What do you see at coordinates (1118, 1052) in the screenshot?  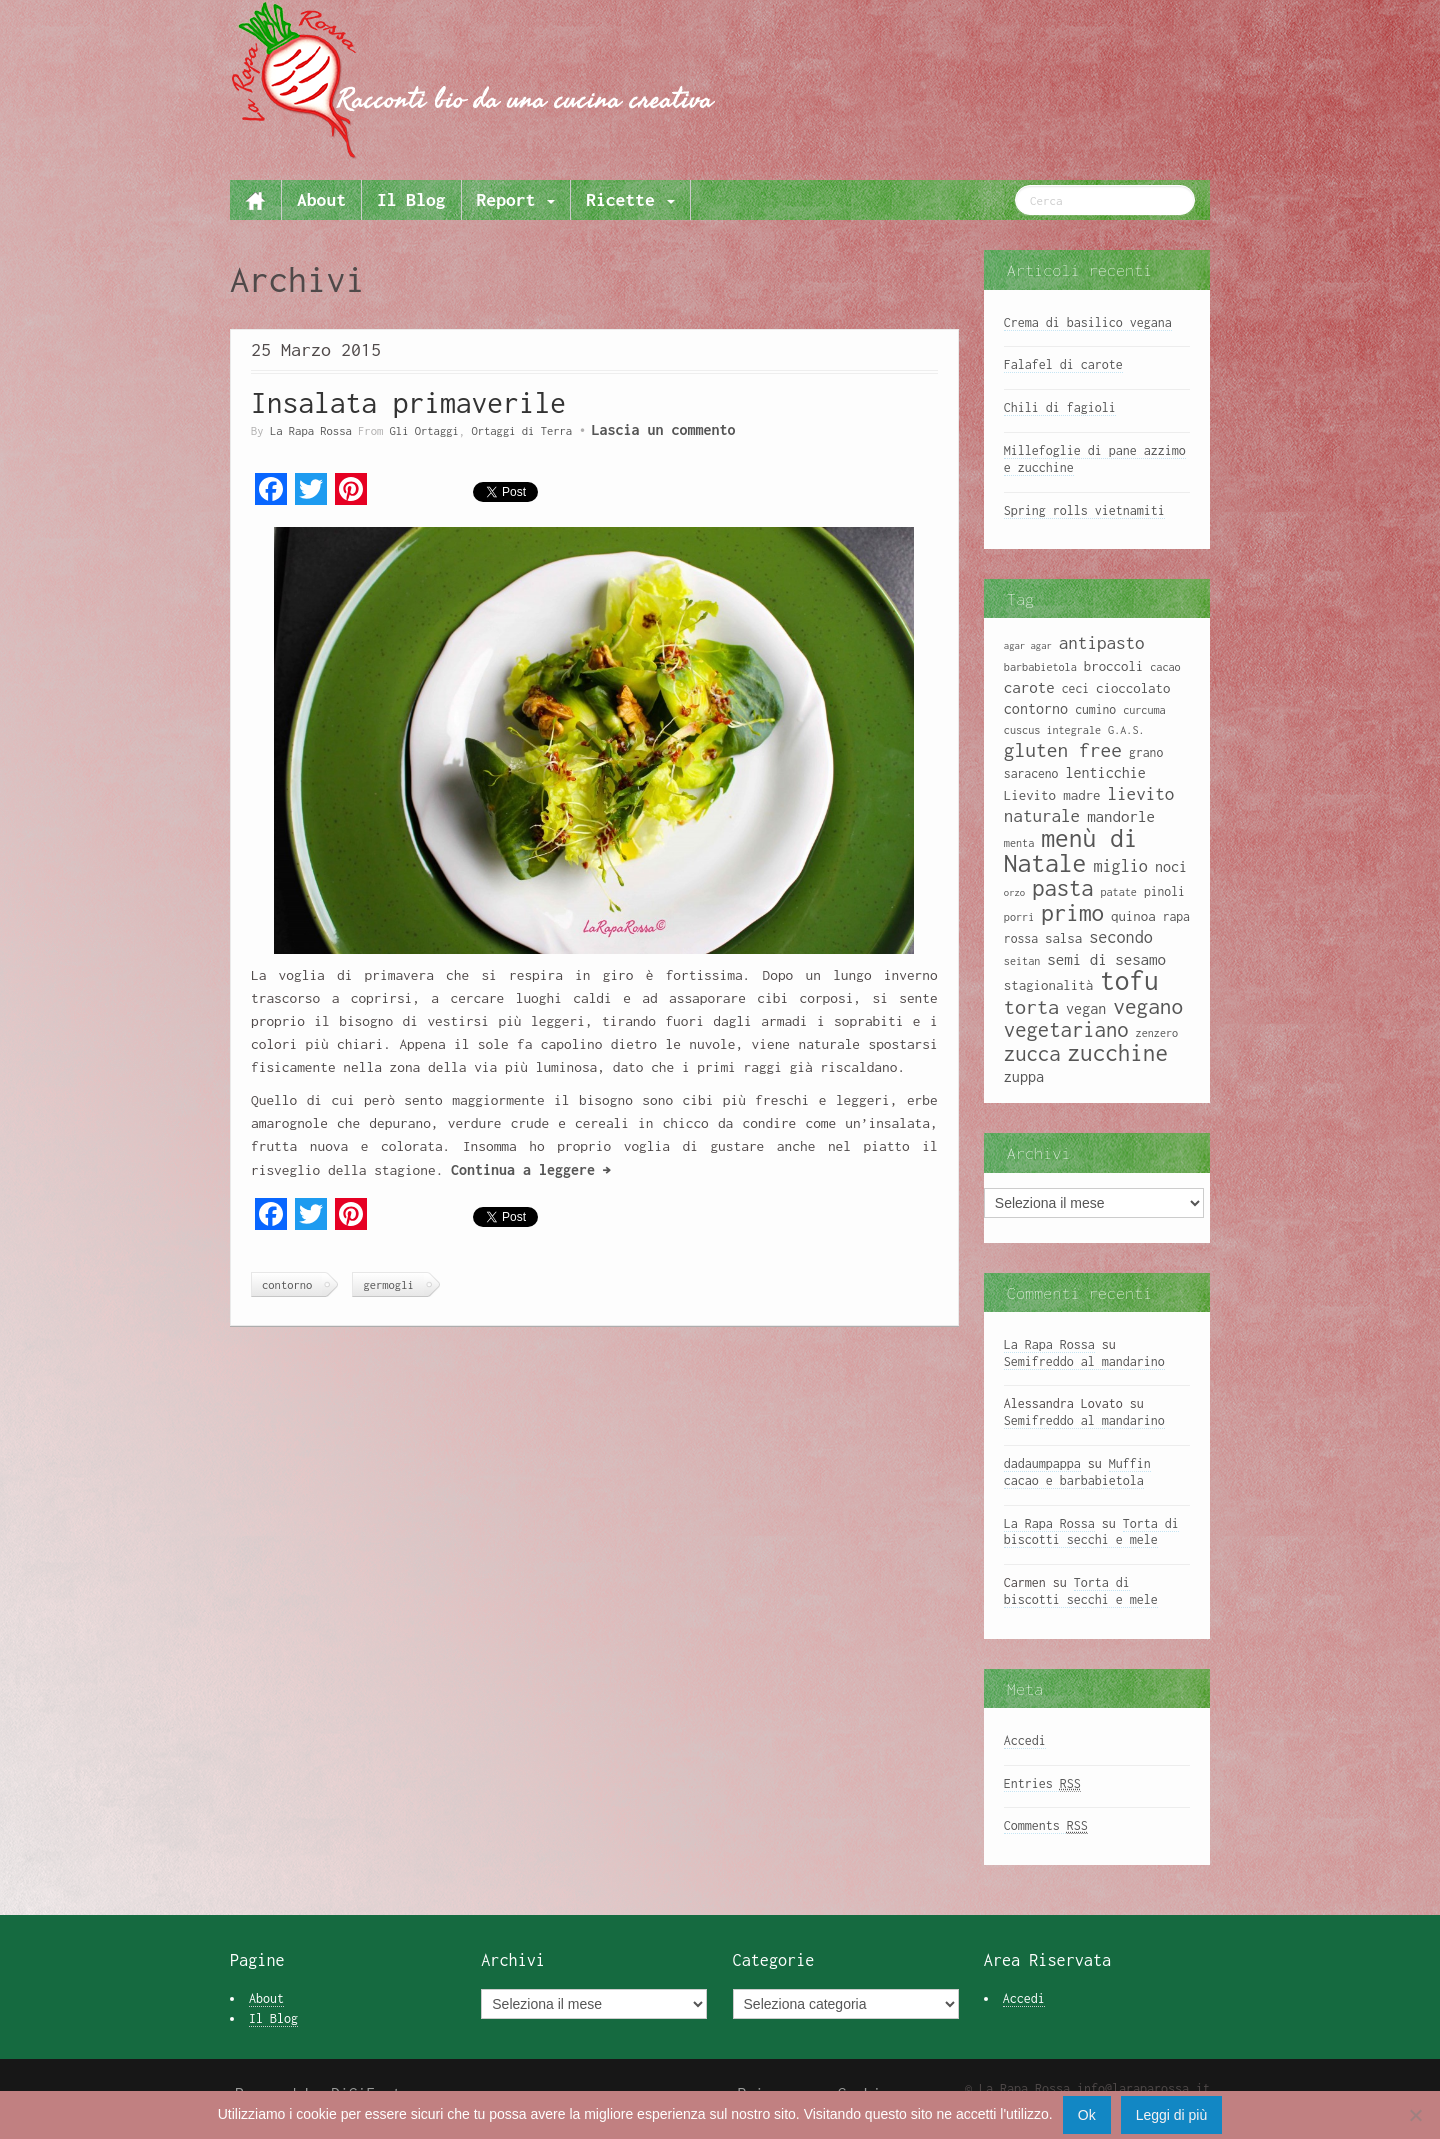 I see `zucchine [zucchine (23 elementi)]` at bounding box center [1118, 1052].